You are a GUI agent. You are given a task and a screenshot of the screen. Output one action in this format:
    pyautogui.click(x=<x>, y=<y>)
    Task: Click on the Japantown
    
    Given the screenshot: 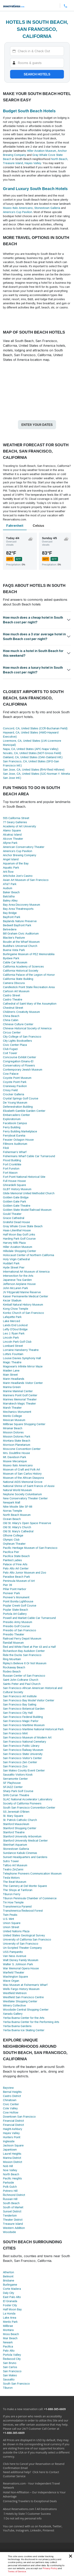 What is the action you would take?
    pyautogui.click(x=10, y=2149)
    